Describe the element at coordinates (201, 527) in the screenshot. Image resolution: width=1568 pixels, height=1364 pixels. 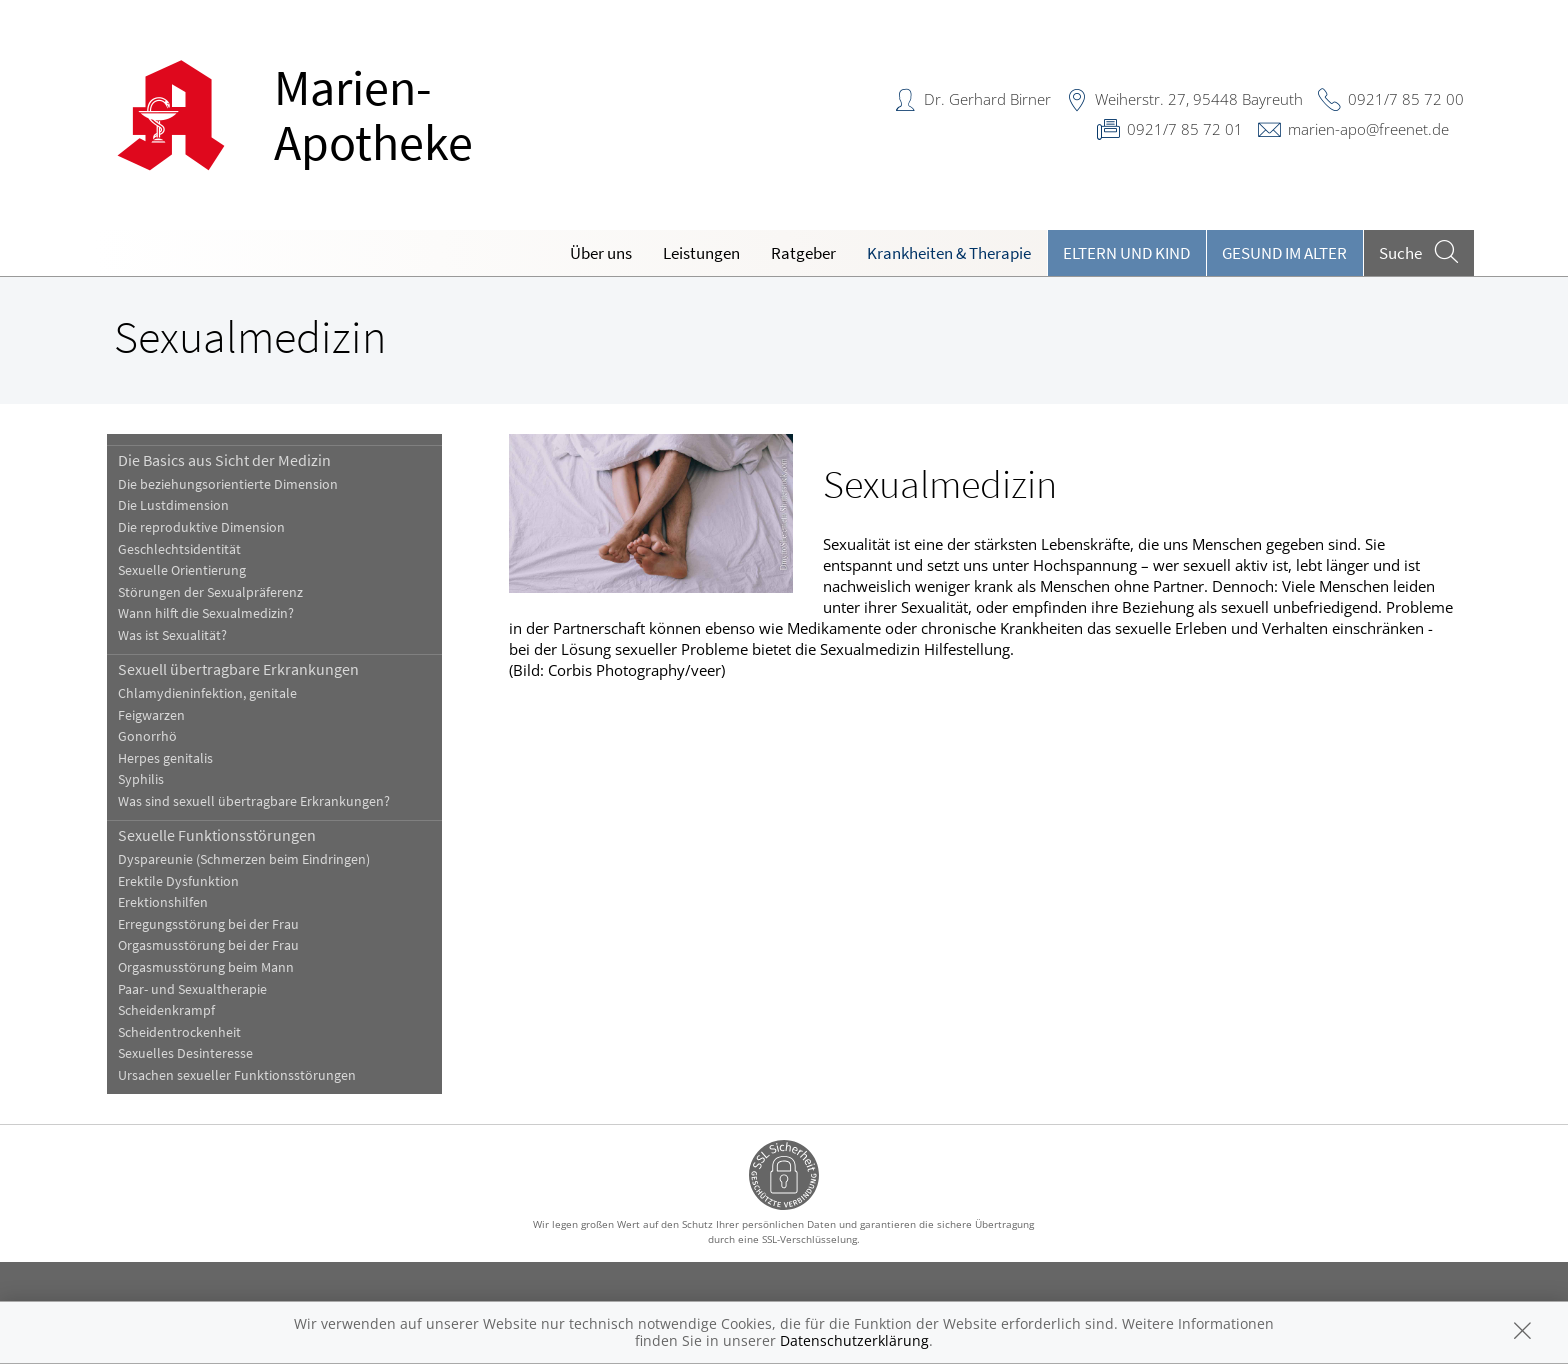
I see `Die reproduktive Dimension` at that location.